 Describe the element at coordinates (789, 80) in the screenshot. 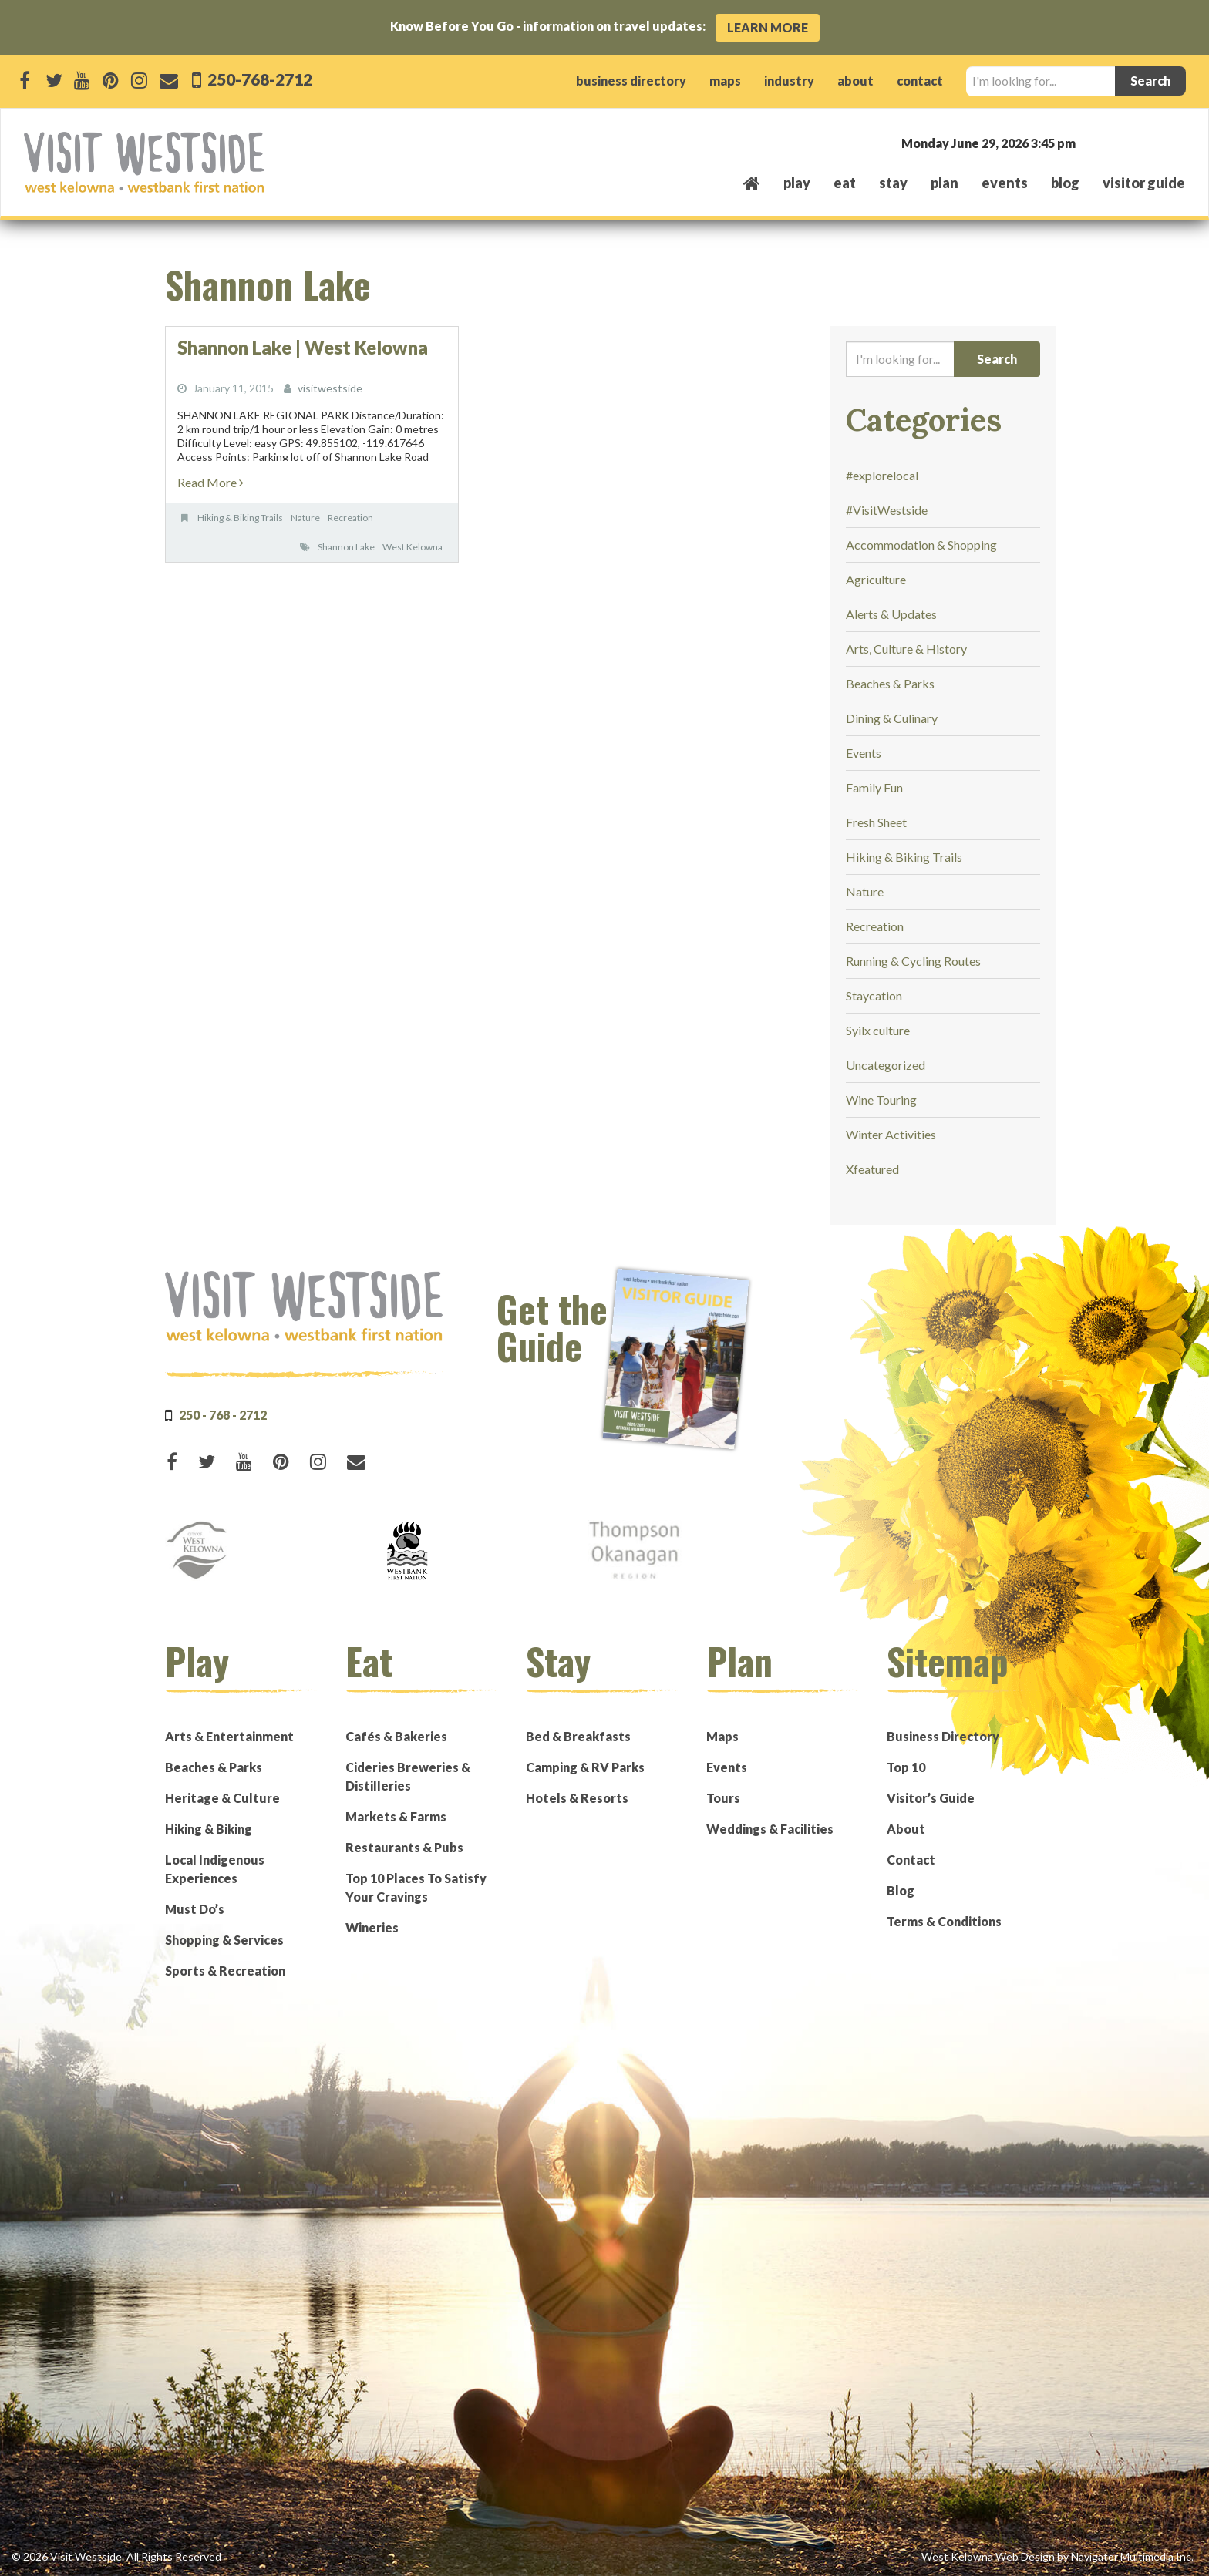

I see `industry` at that location.